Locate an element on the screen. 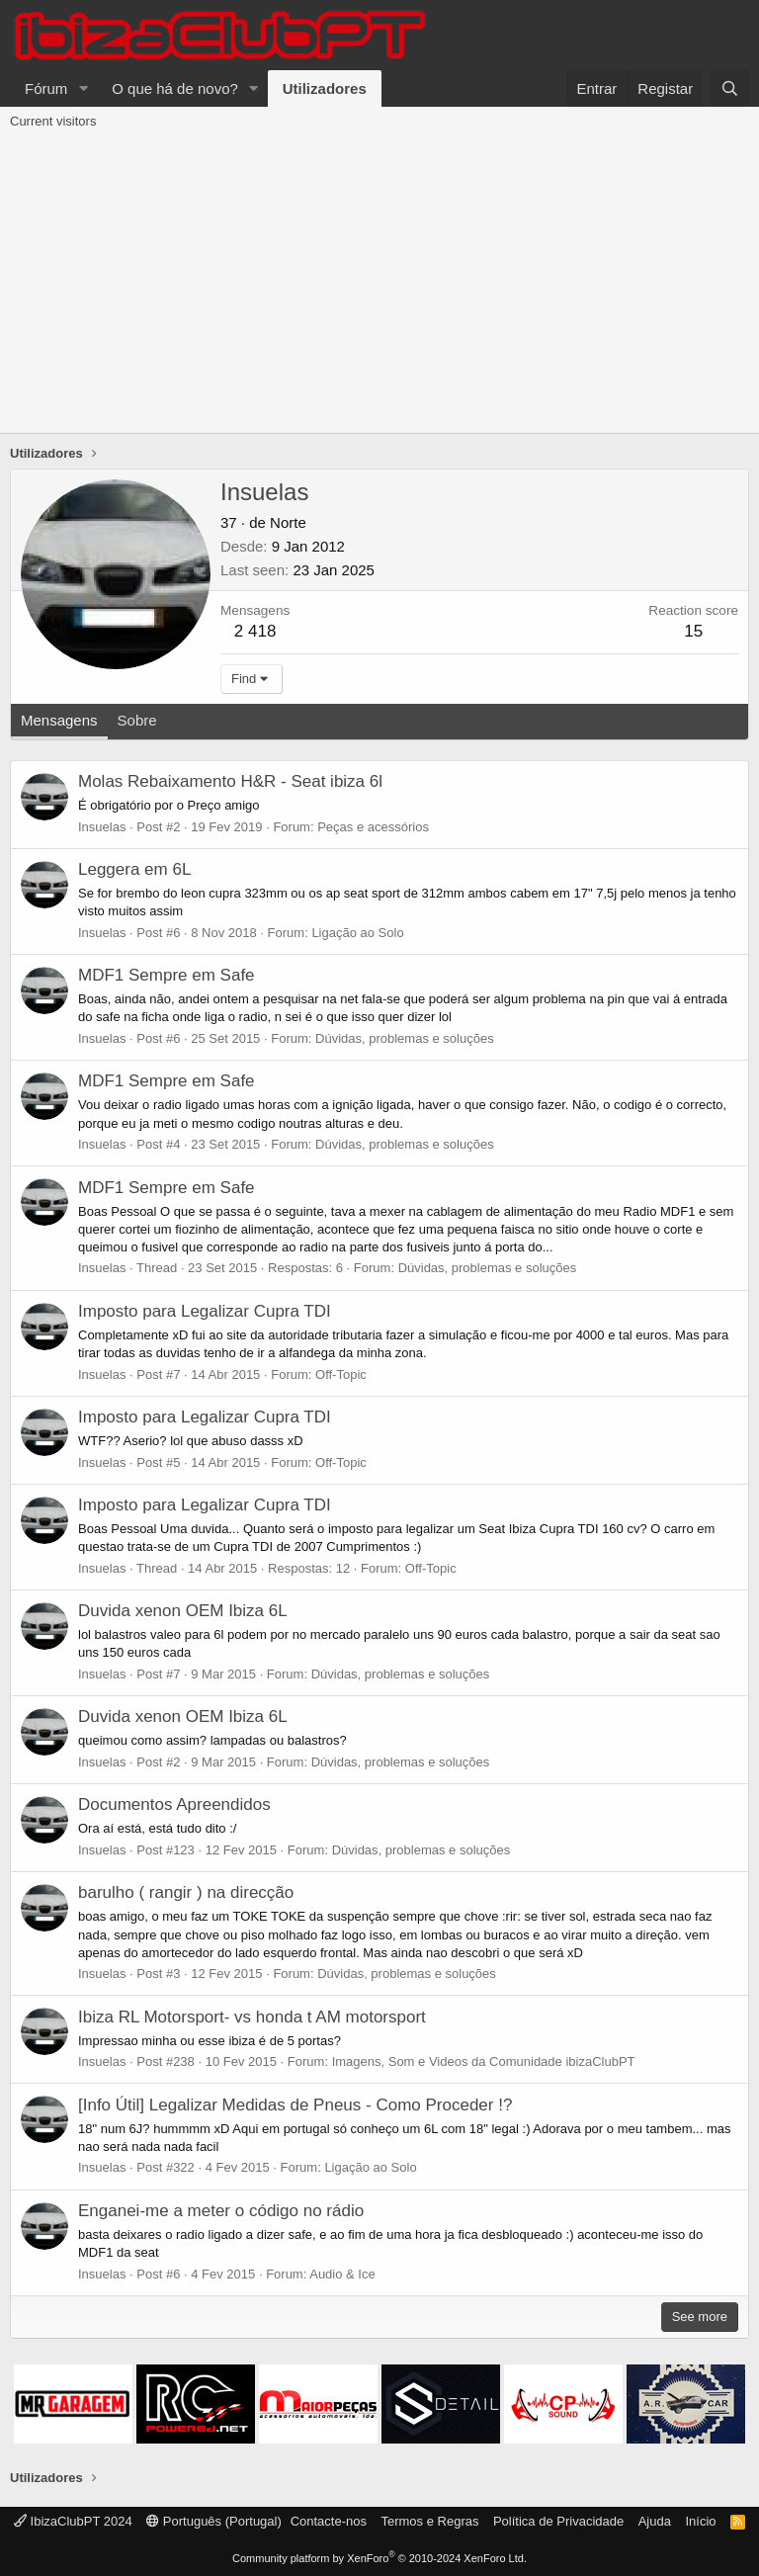 This screenshot has width=759, height=2576. Contacte-nos is located at coordinates (329, 2521).